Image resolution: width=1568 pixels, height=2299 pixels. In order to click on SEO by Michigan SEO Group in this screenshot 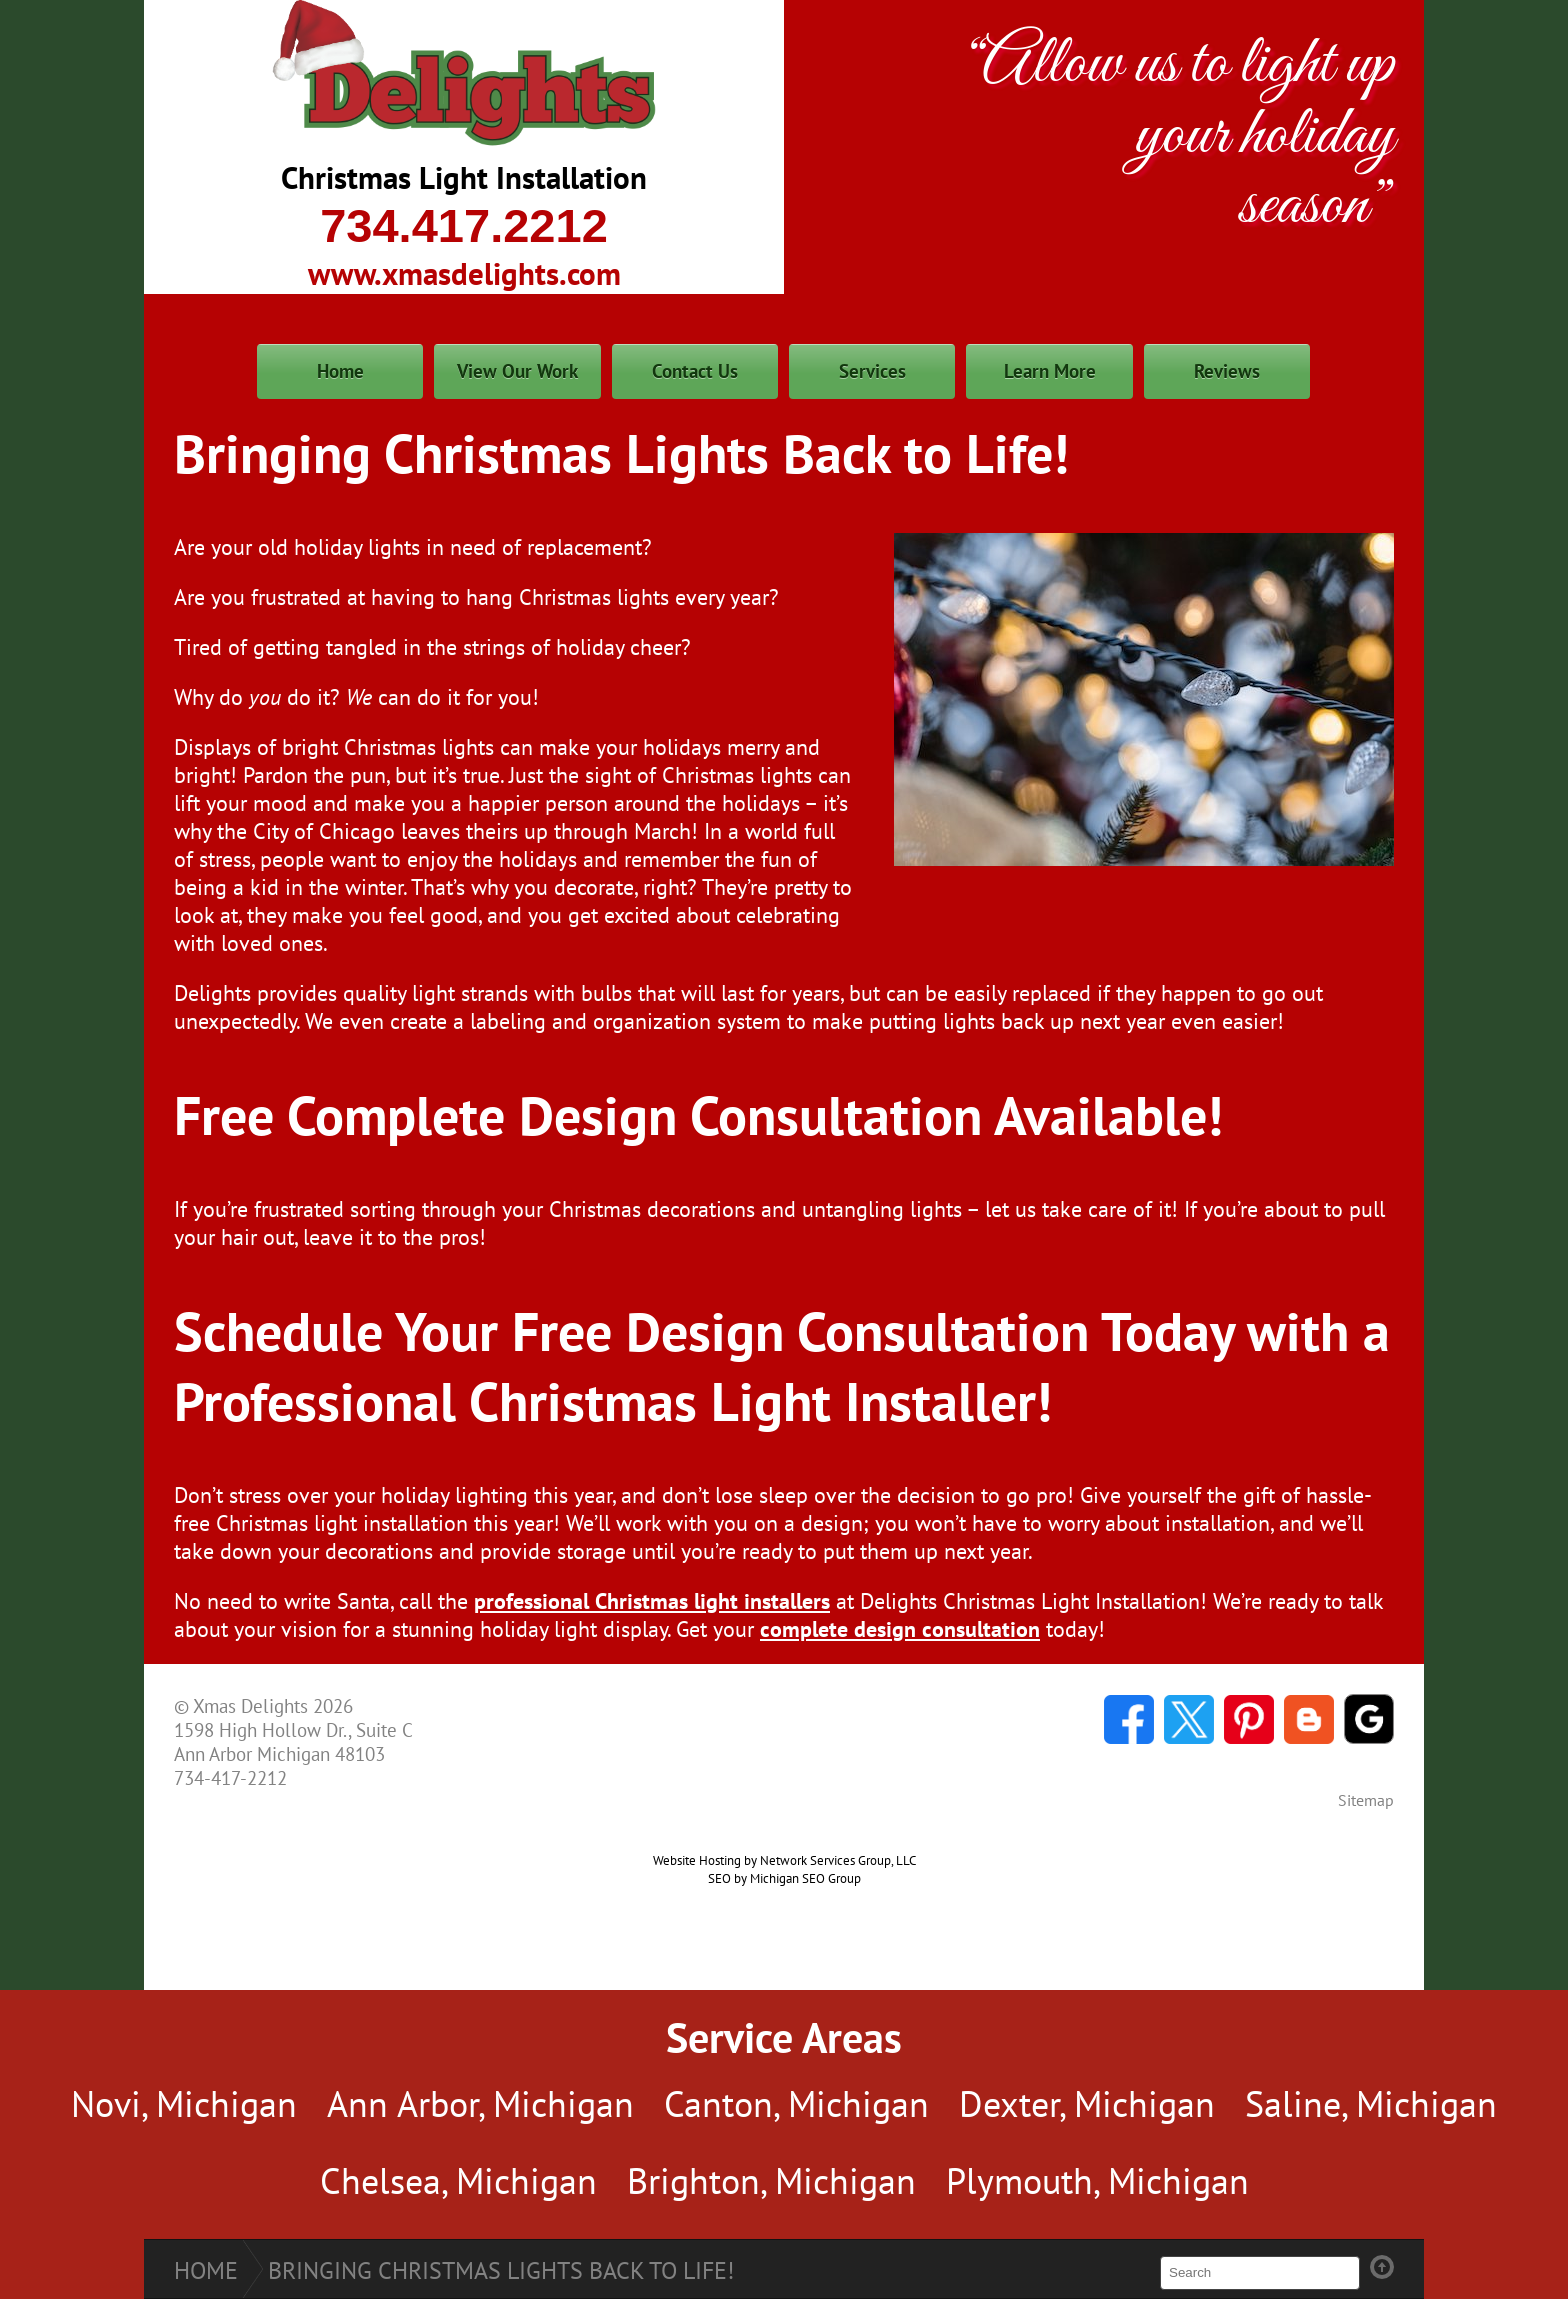, I will do `click(784, 1878)`.